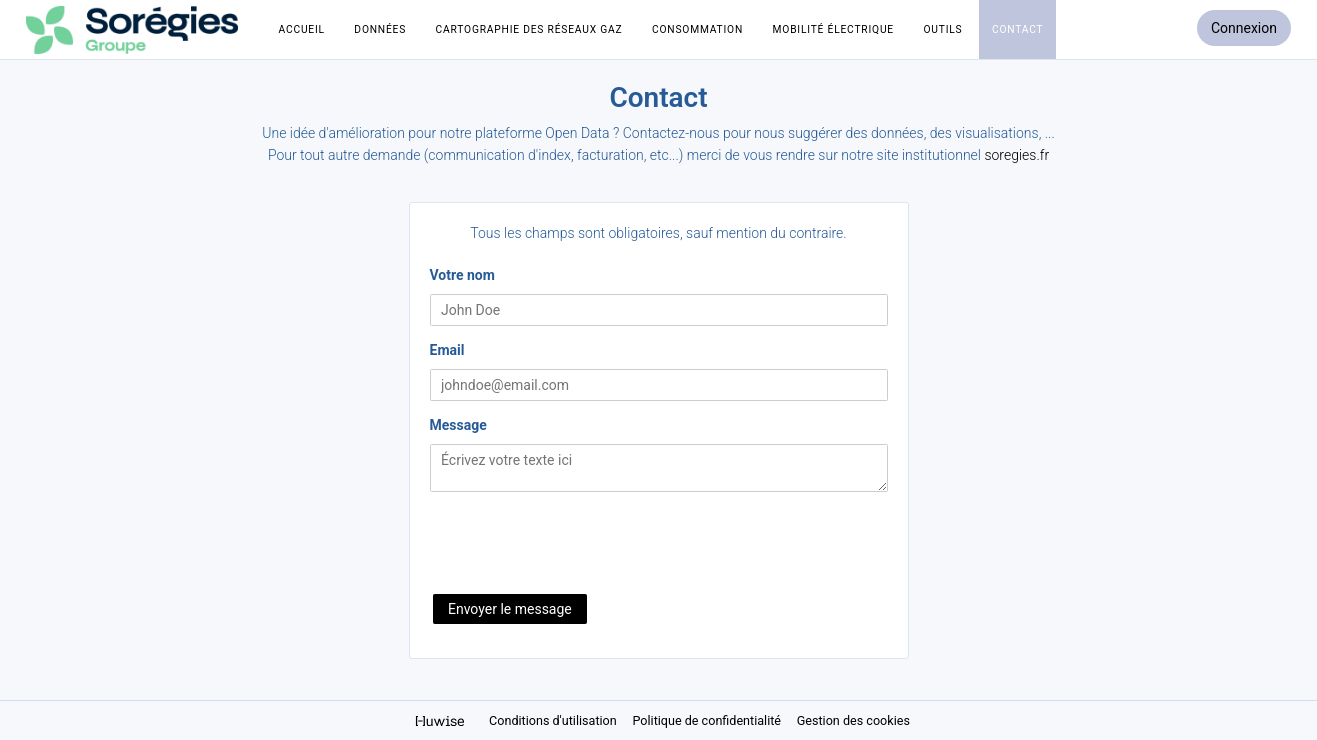 The width and height of the screenshot is (1317, 740). I want to click on Consommation, so click(697, 29).